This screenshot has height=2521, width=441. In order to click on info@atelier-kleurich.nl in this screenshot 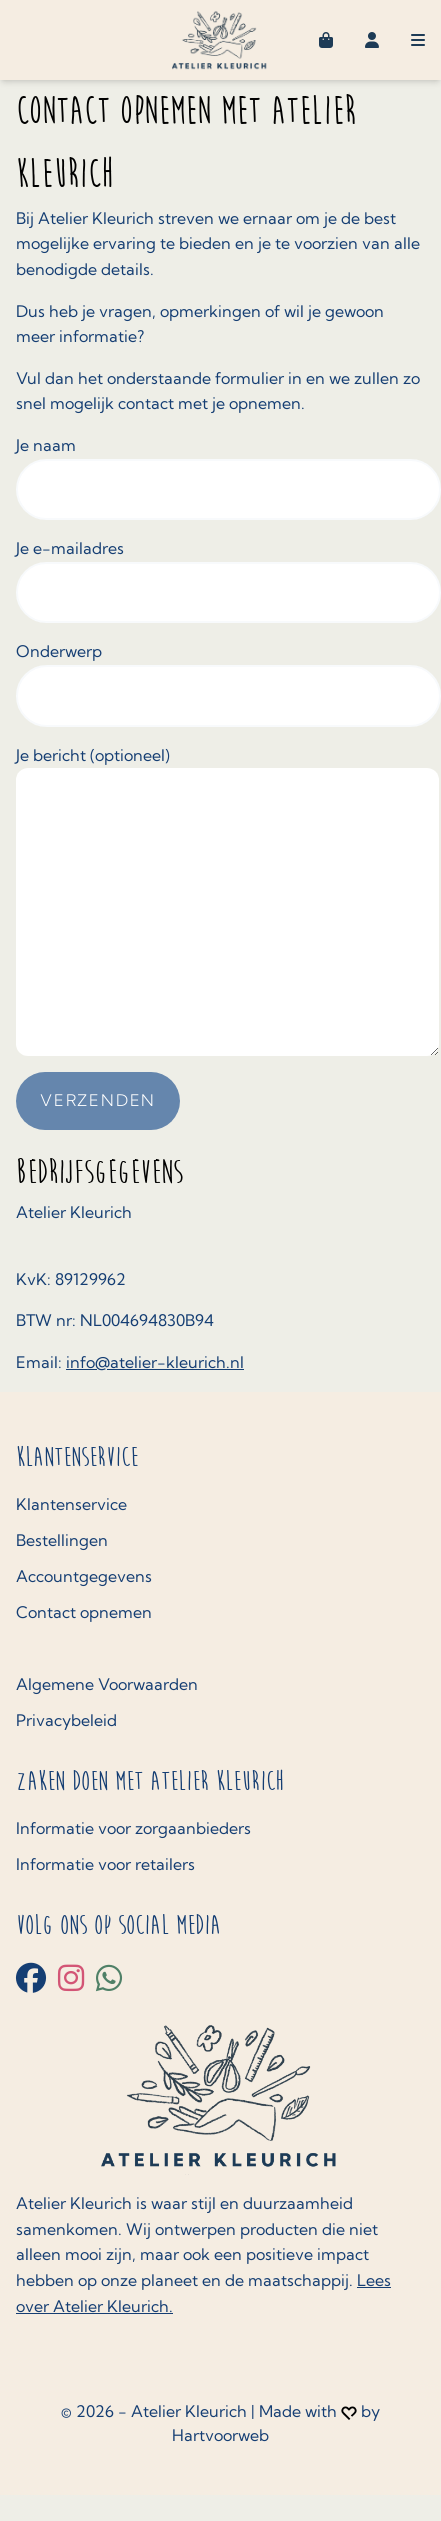, I will do `click(155, 1362)`.